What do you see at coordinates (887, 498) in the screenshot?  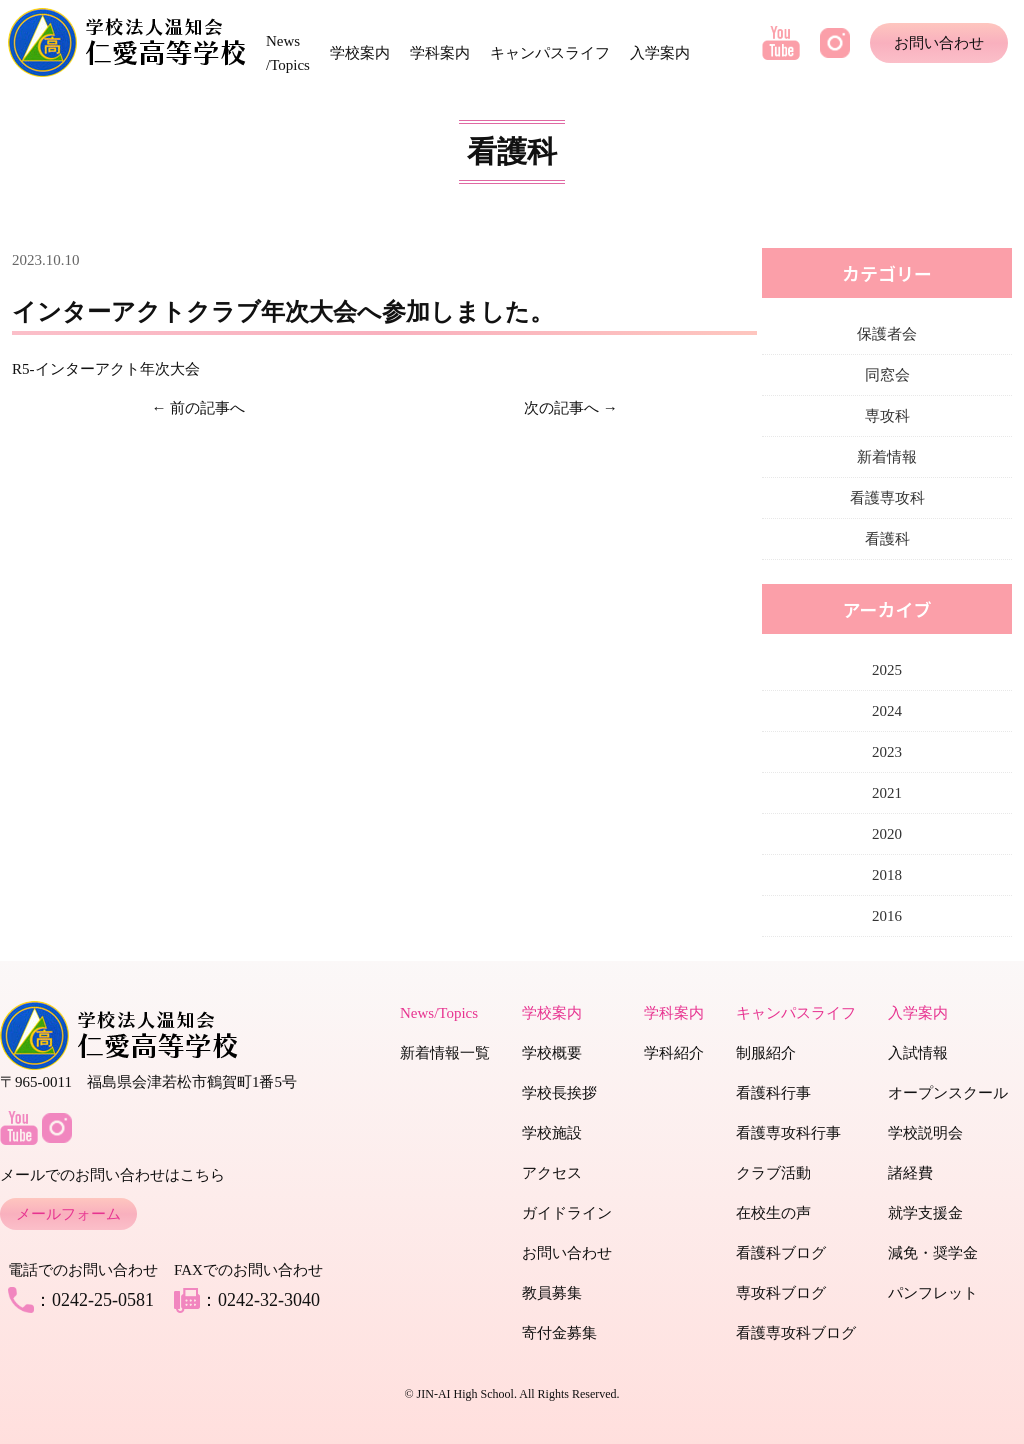 I see `看護専攻科` at bounding box center [887, 498].